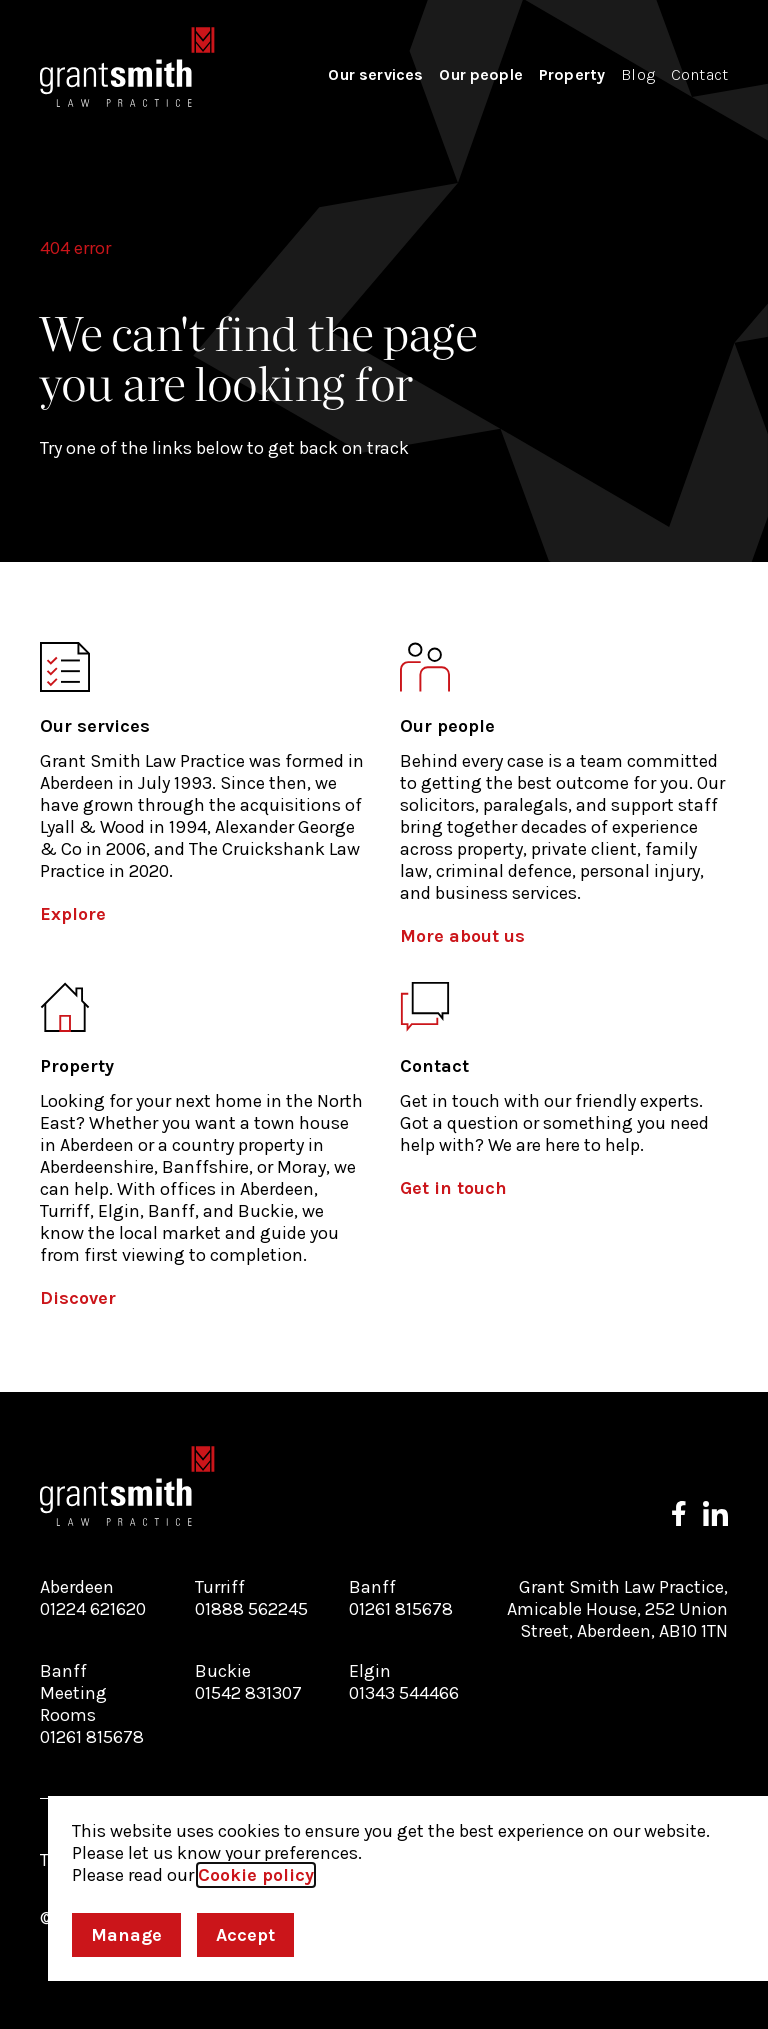  I want to click on 01261 815678 [Call our Banff Meeting Rooms branch], so click(92, 1737).